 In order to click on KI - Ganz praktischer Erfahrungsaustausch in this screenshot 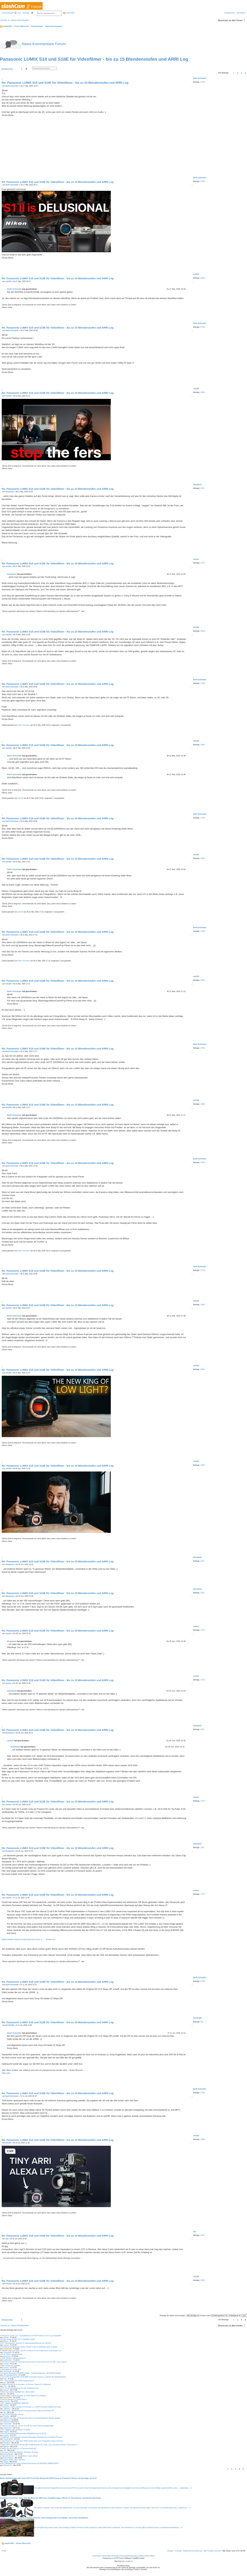, I will do `click(17, 2381)`.